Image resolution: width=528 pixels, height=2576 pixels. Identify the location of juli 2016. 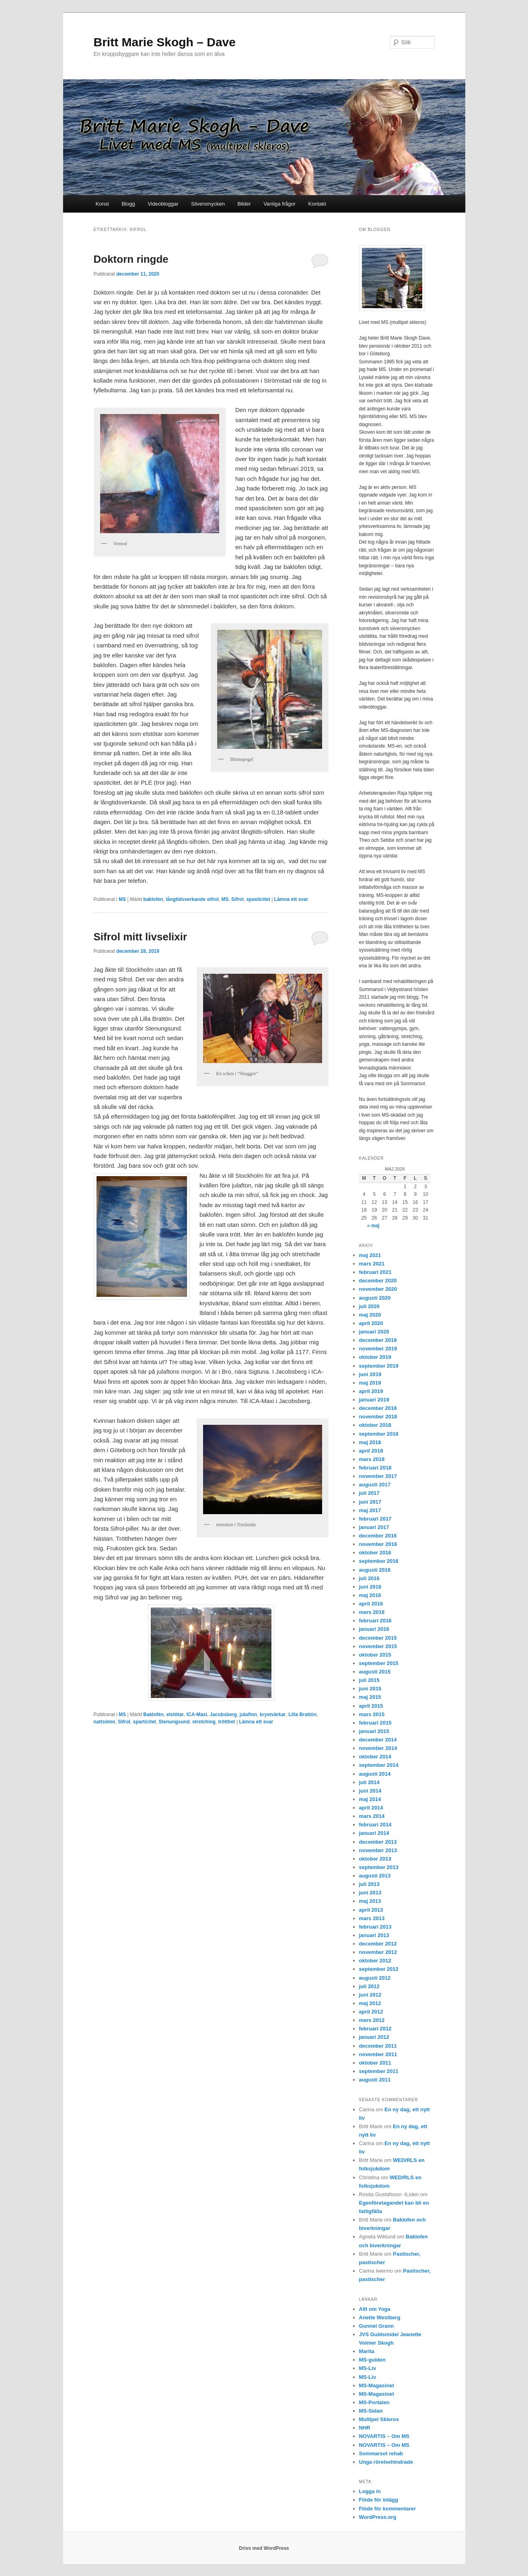
(369, 1578).